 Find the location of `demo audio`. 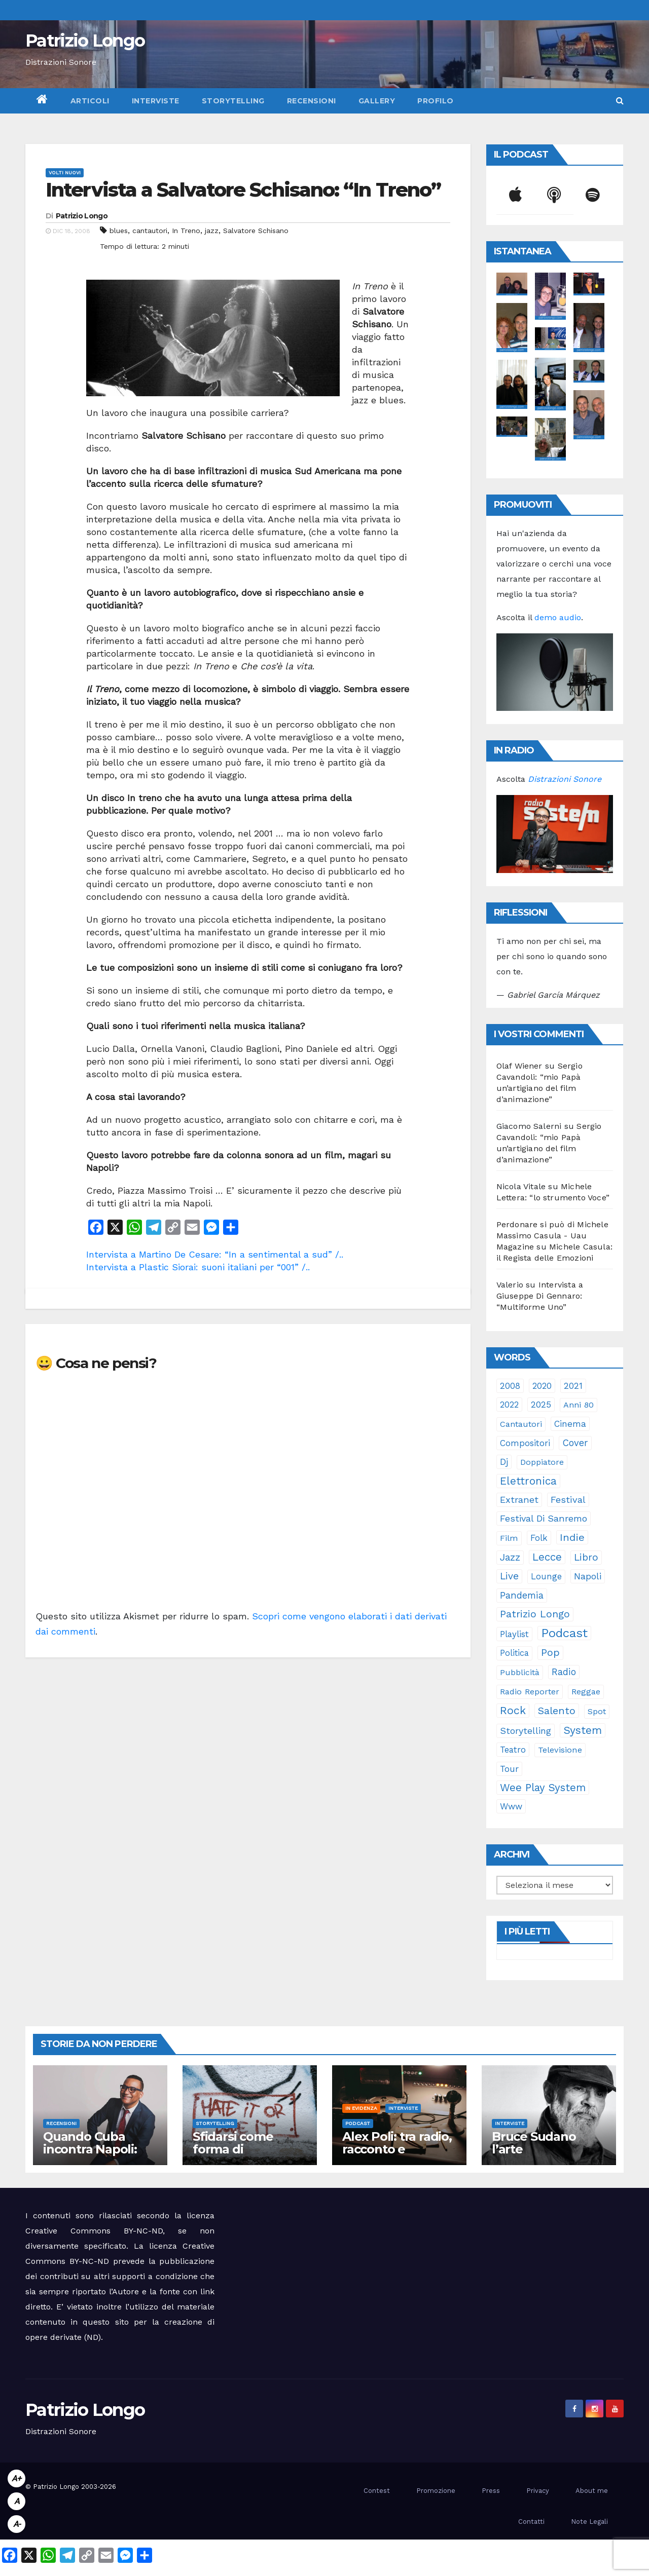

demo audio is located at coordinates (557, 617).